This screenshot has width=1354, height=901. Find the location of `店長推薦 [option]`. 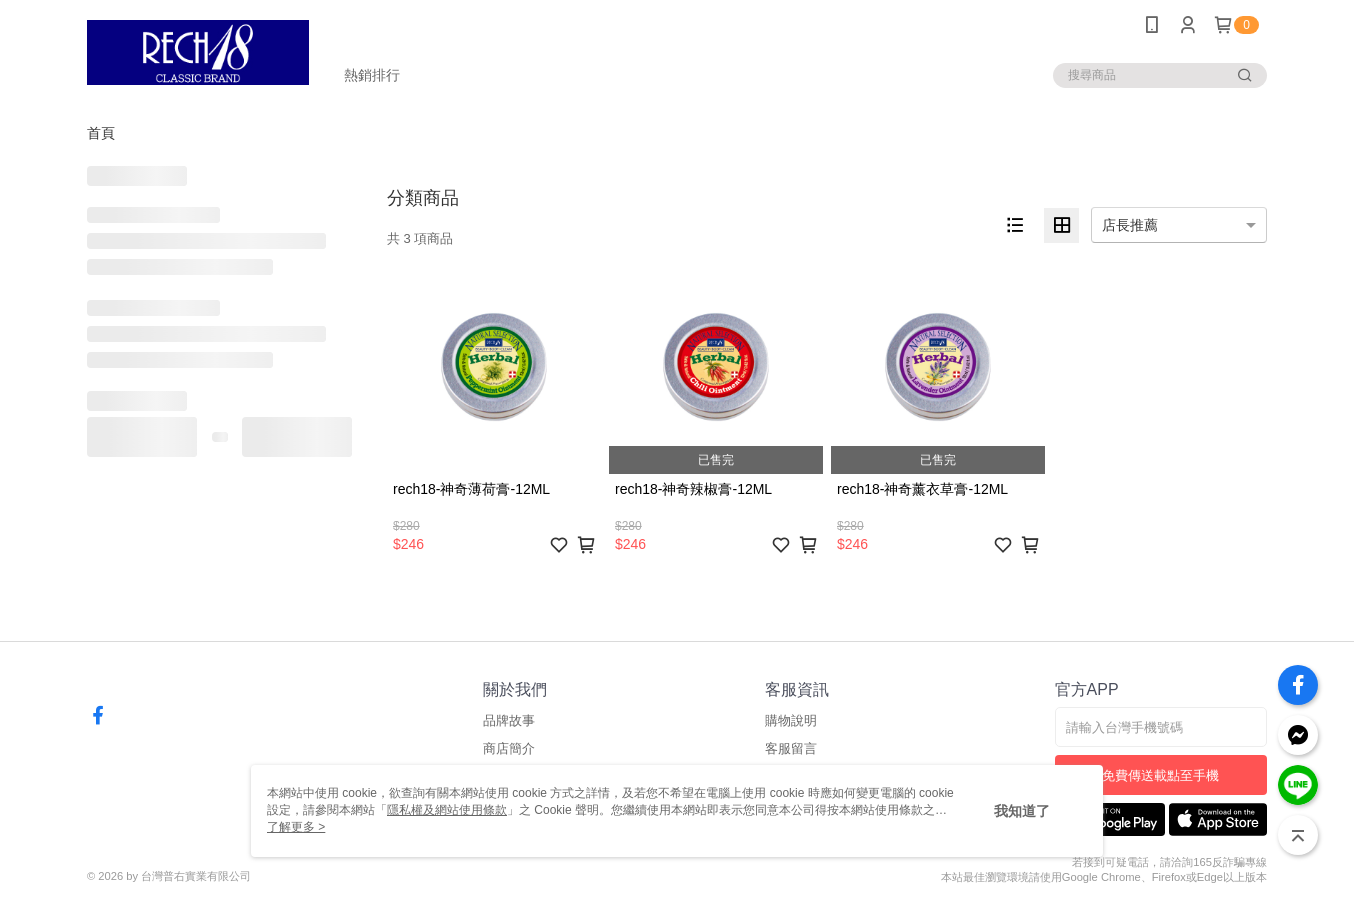

店長推薦 [option] is located at coordinates (1130, 225).